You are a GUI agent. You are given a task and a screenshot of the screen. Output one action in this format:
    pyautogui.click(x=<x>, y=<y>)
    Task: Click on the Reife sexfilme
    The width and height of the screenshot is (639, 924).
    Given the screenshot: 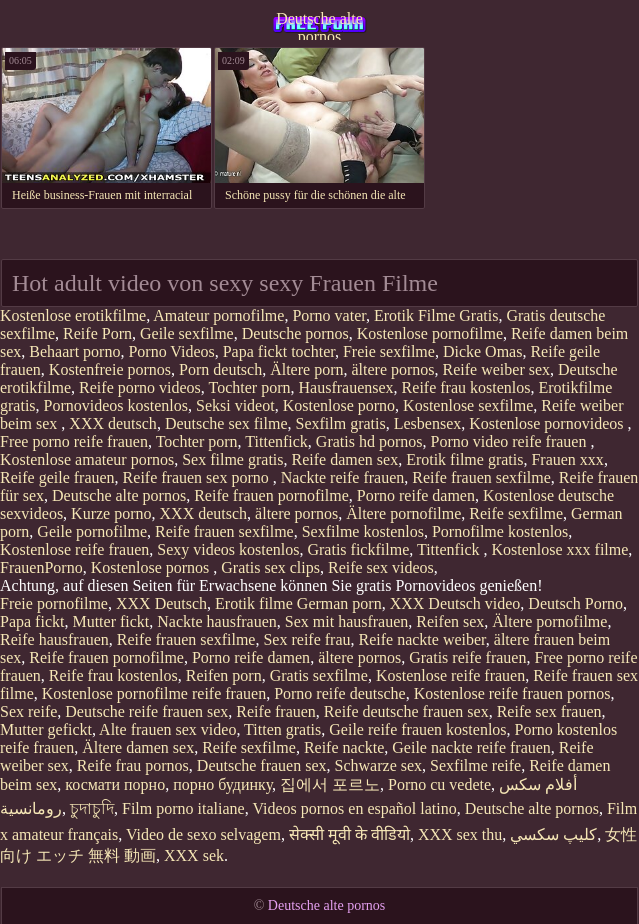 What is the action you would take?
    pyautogui.click(x=516, y=513)
    